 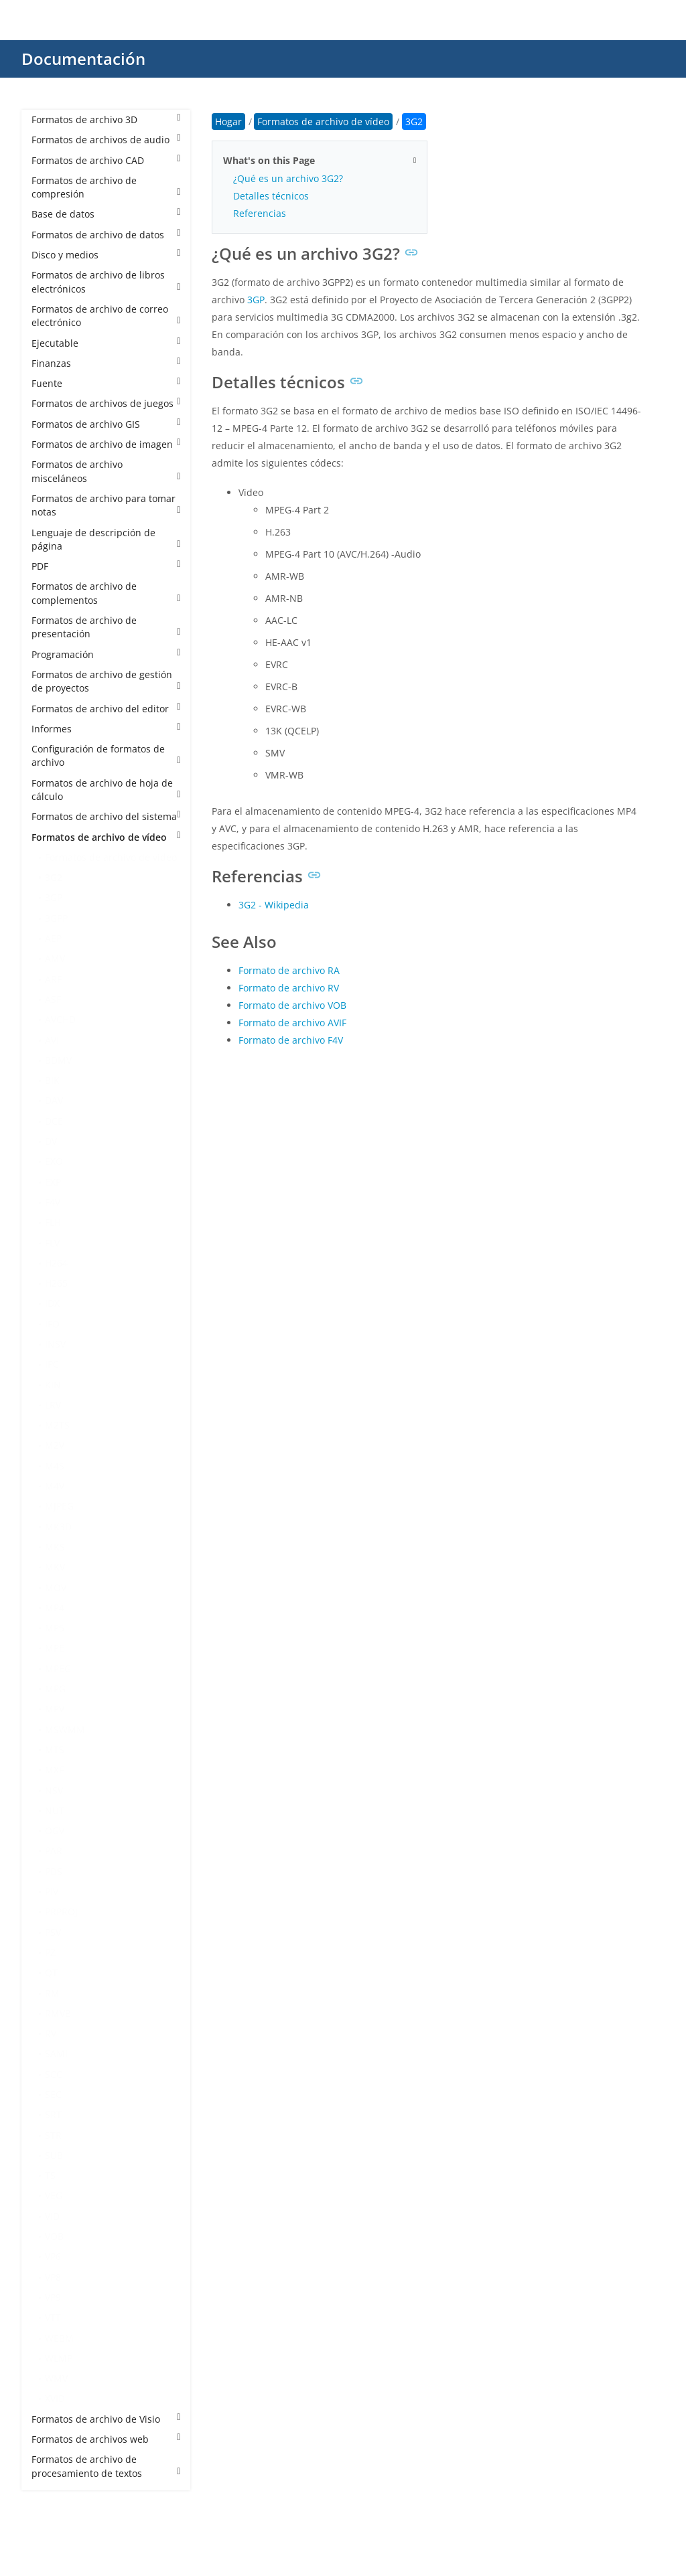 I want to click on Formatos de archivo de correo electrónico, so click(x=105, y=316).